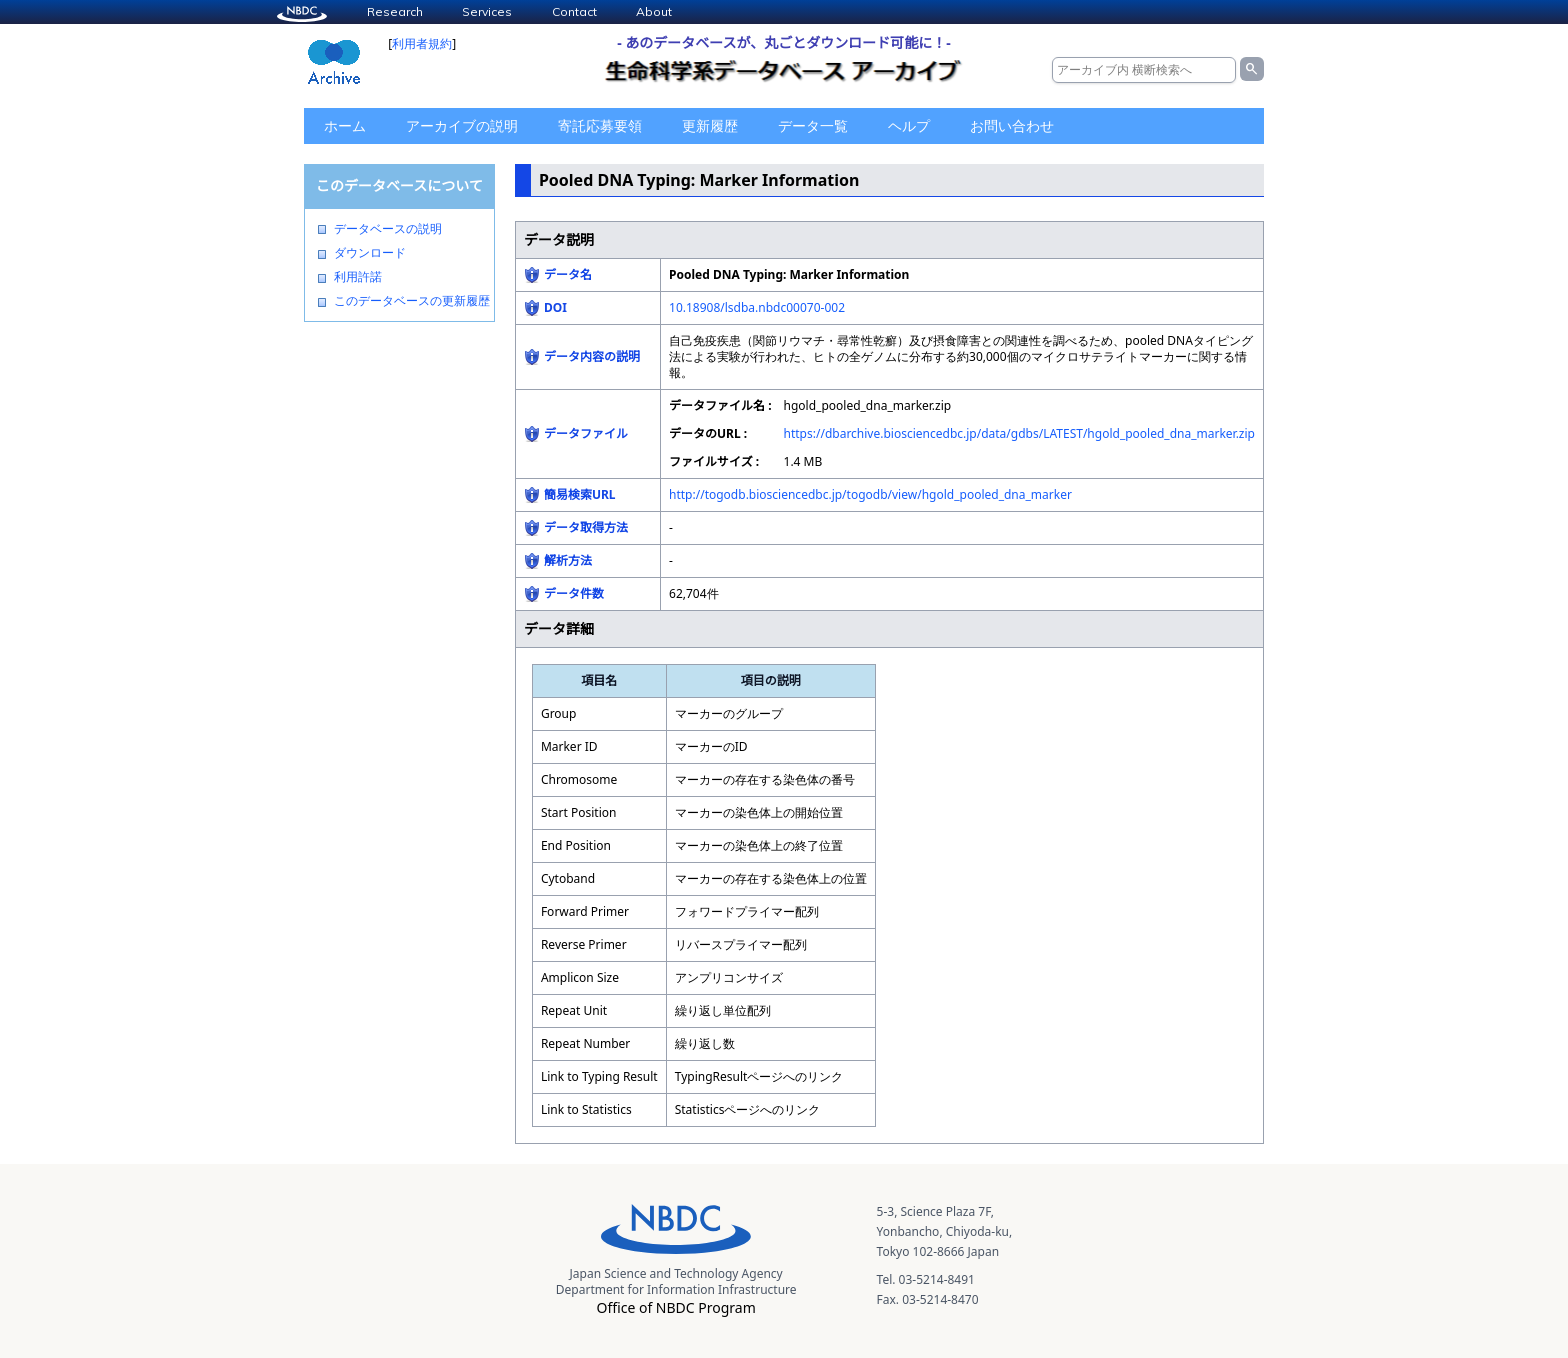 The width and height of the screenshot is (1568, 1358). What do you see at coordinates (1019, 433) in the screenshot?
I see `https://dbarchive.biosciencedbc.jp/data/gdbs/LATEST/hgold_pooled_dna_marker.zip` at bounding box center [1019, 433].